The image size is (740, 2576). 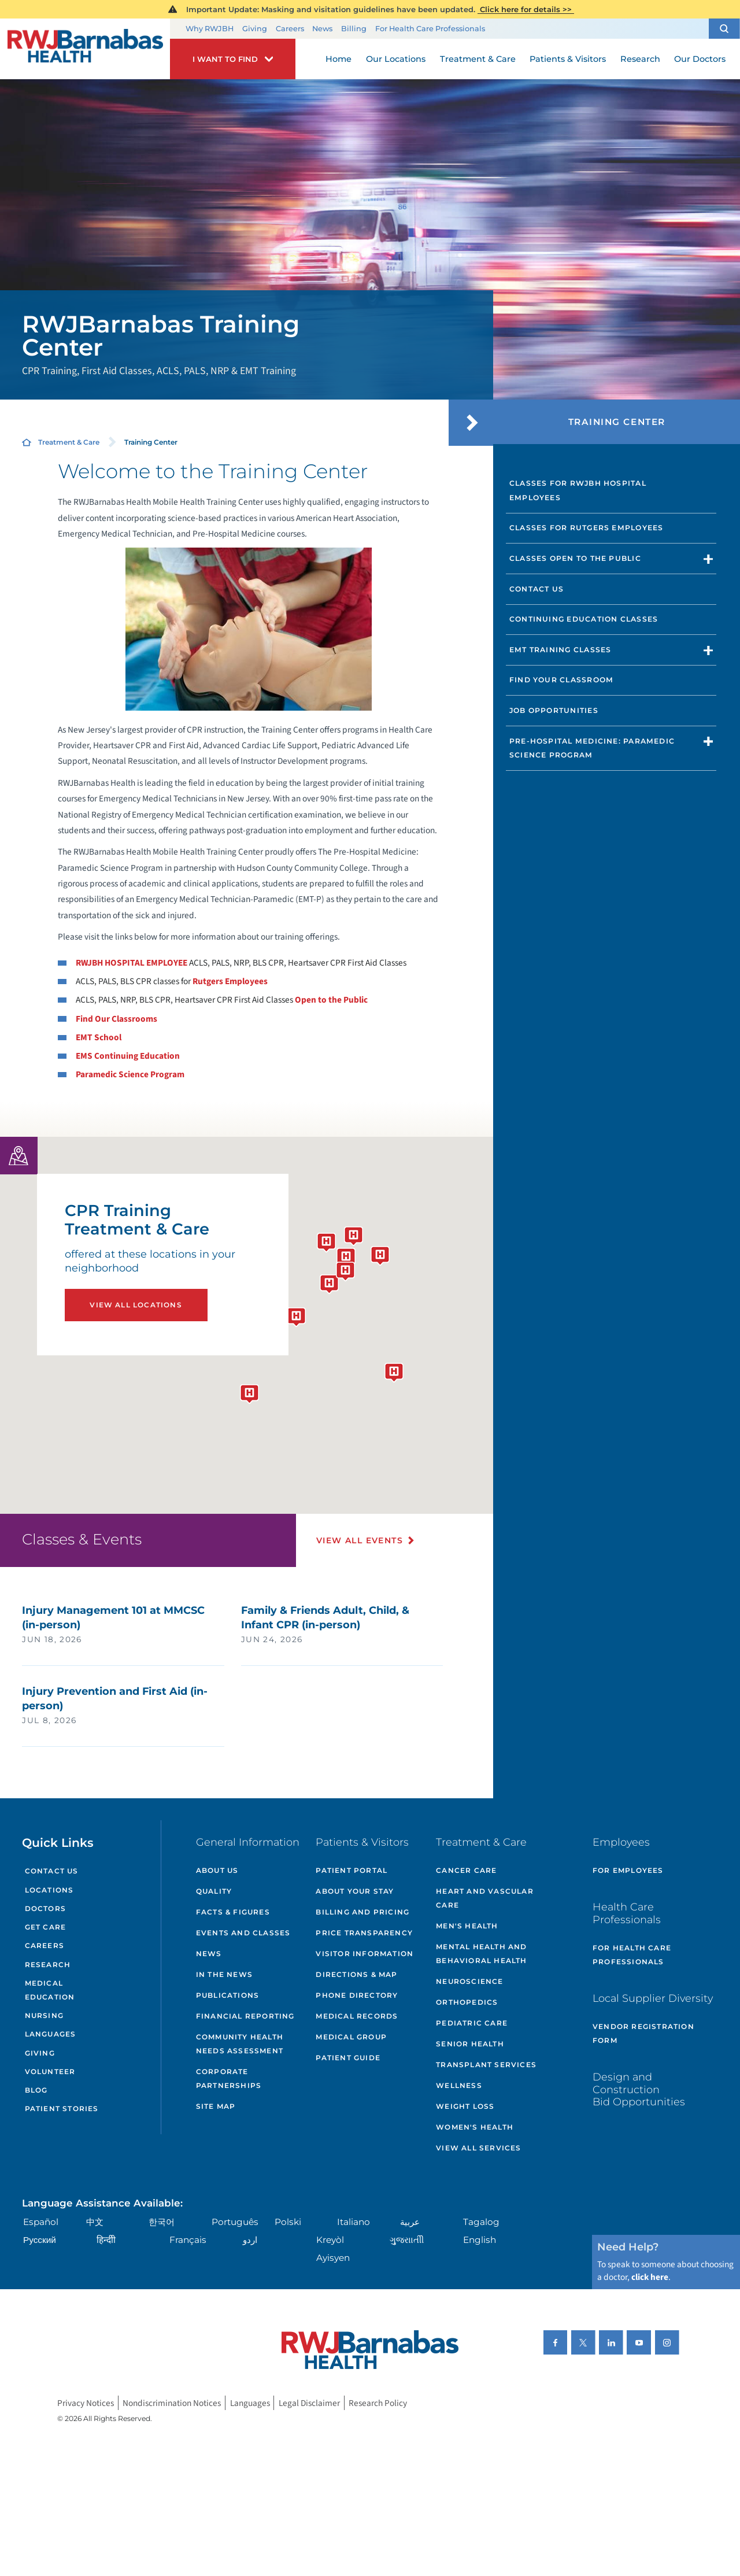 I want to click on عربية, so click(x=410, y=2221).